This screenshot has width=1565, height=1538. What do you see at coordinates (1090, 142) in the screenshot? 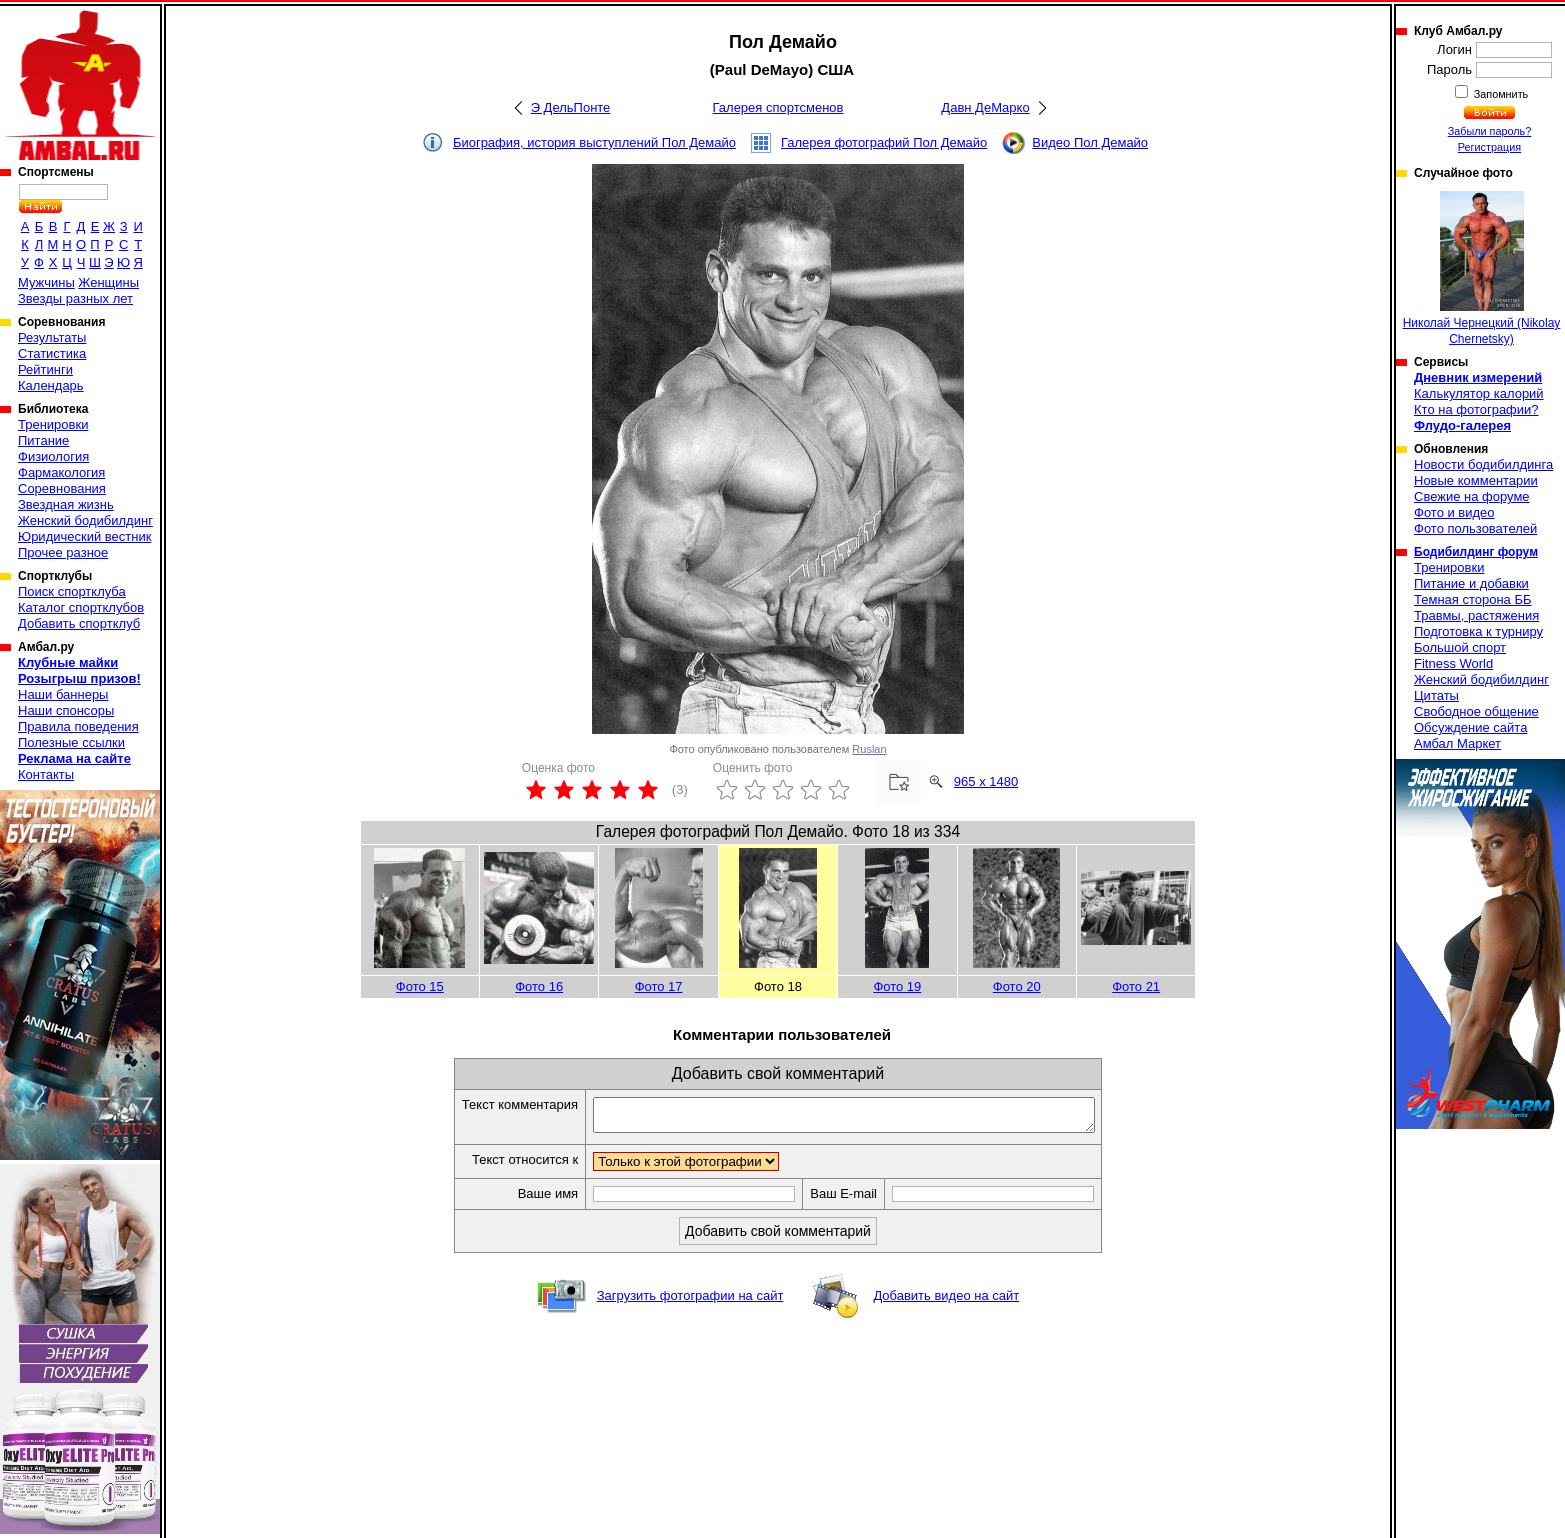
I see `Видео Пол Демайо` at bounding box center [1090, 142].